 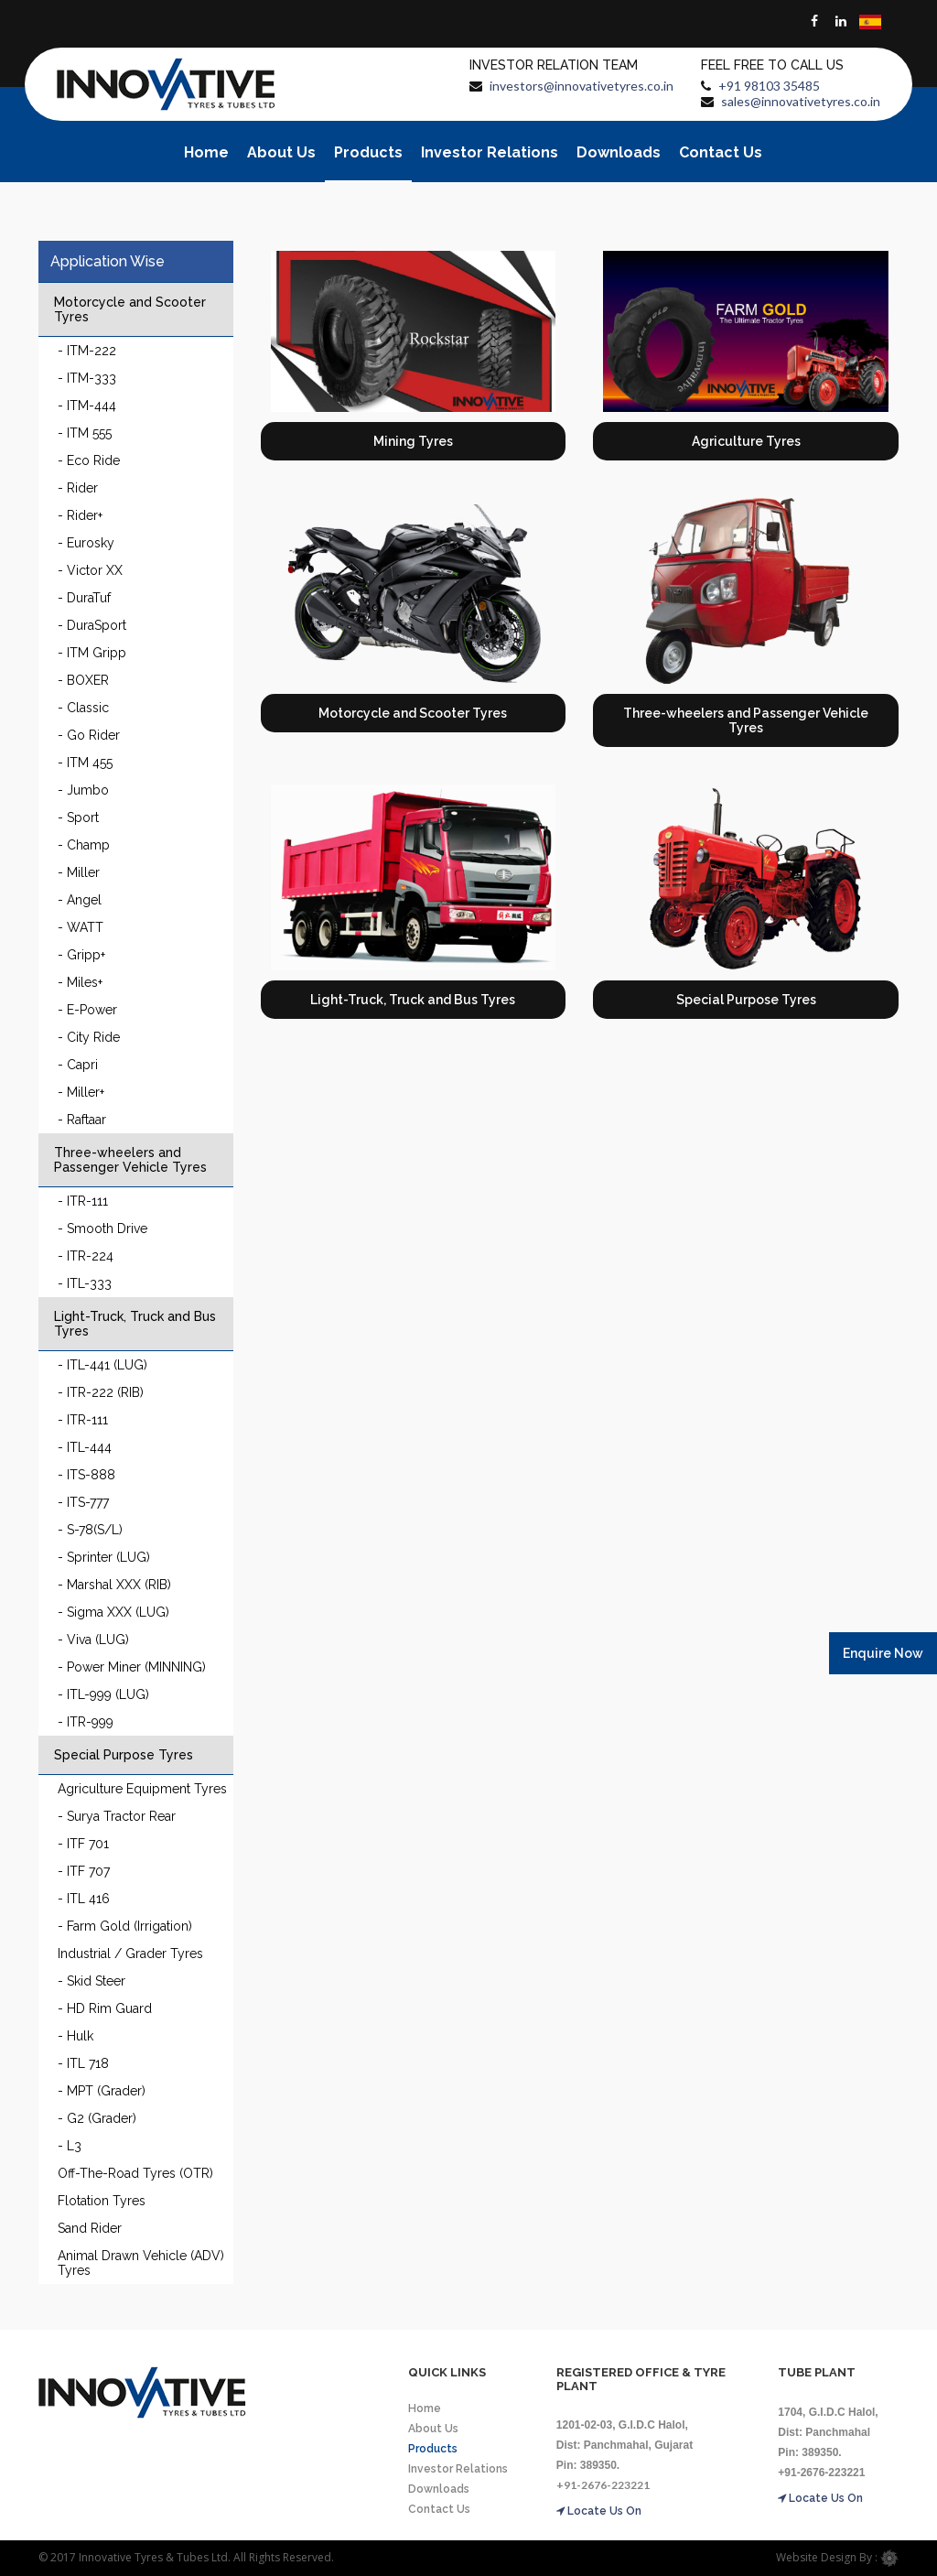 I want to click on - Champ, so click(x=84, y=845).